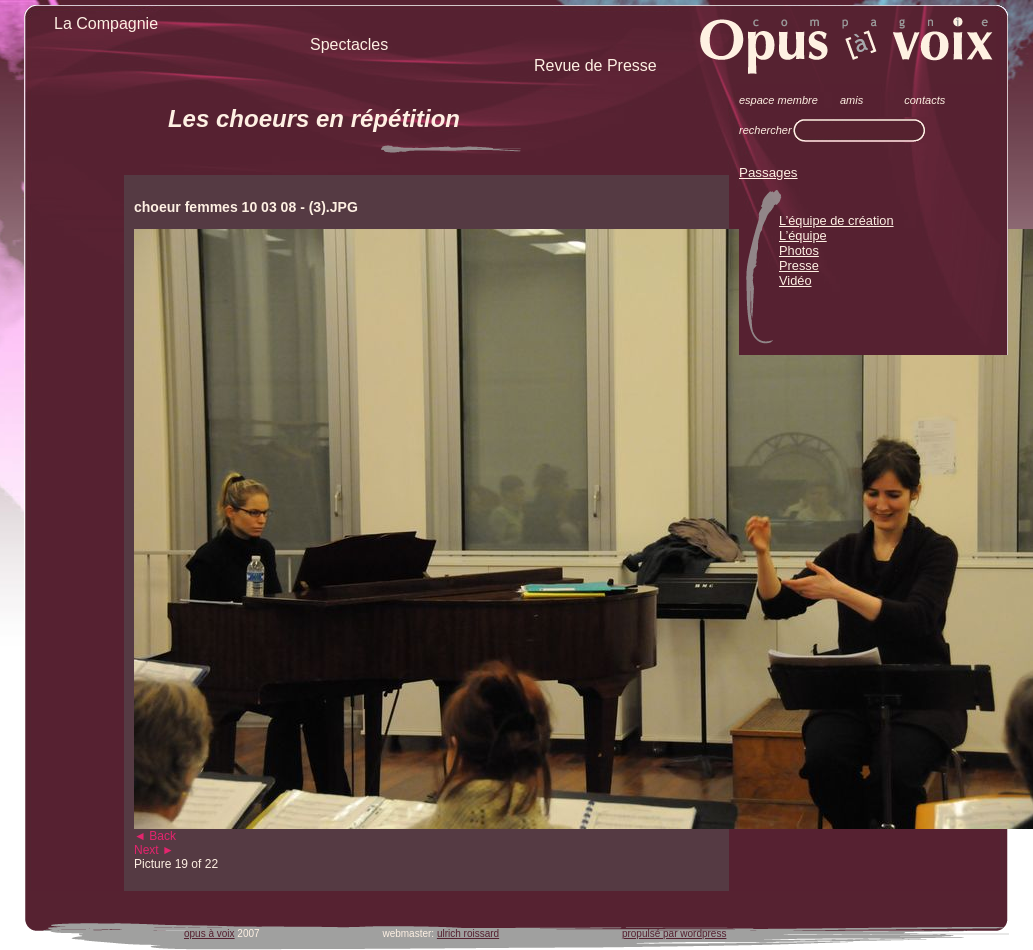 This screenshot has width=1033, height=950. What do you see at coordinates (154, 850) in the screenshot?
I see `Next ►` at bounding box center [154, 850].